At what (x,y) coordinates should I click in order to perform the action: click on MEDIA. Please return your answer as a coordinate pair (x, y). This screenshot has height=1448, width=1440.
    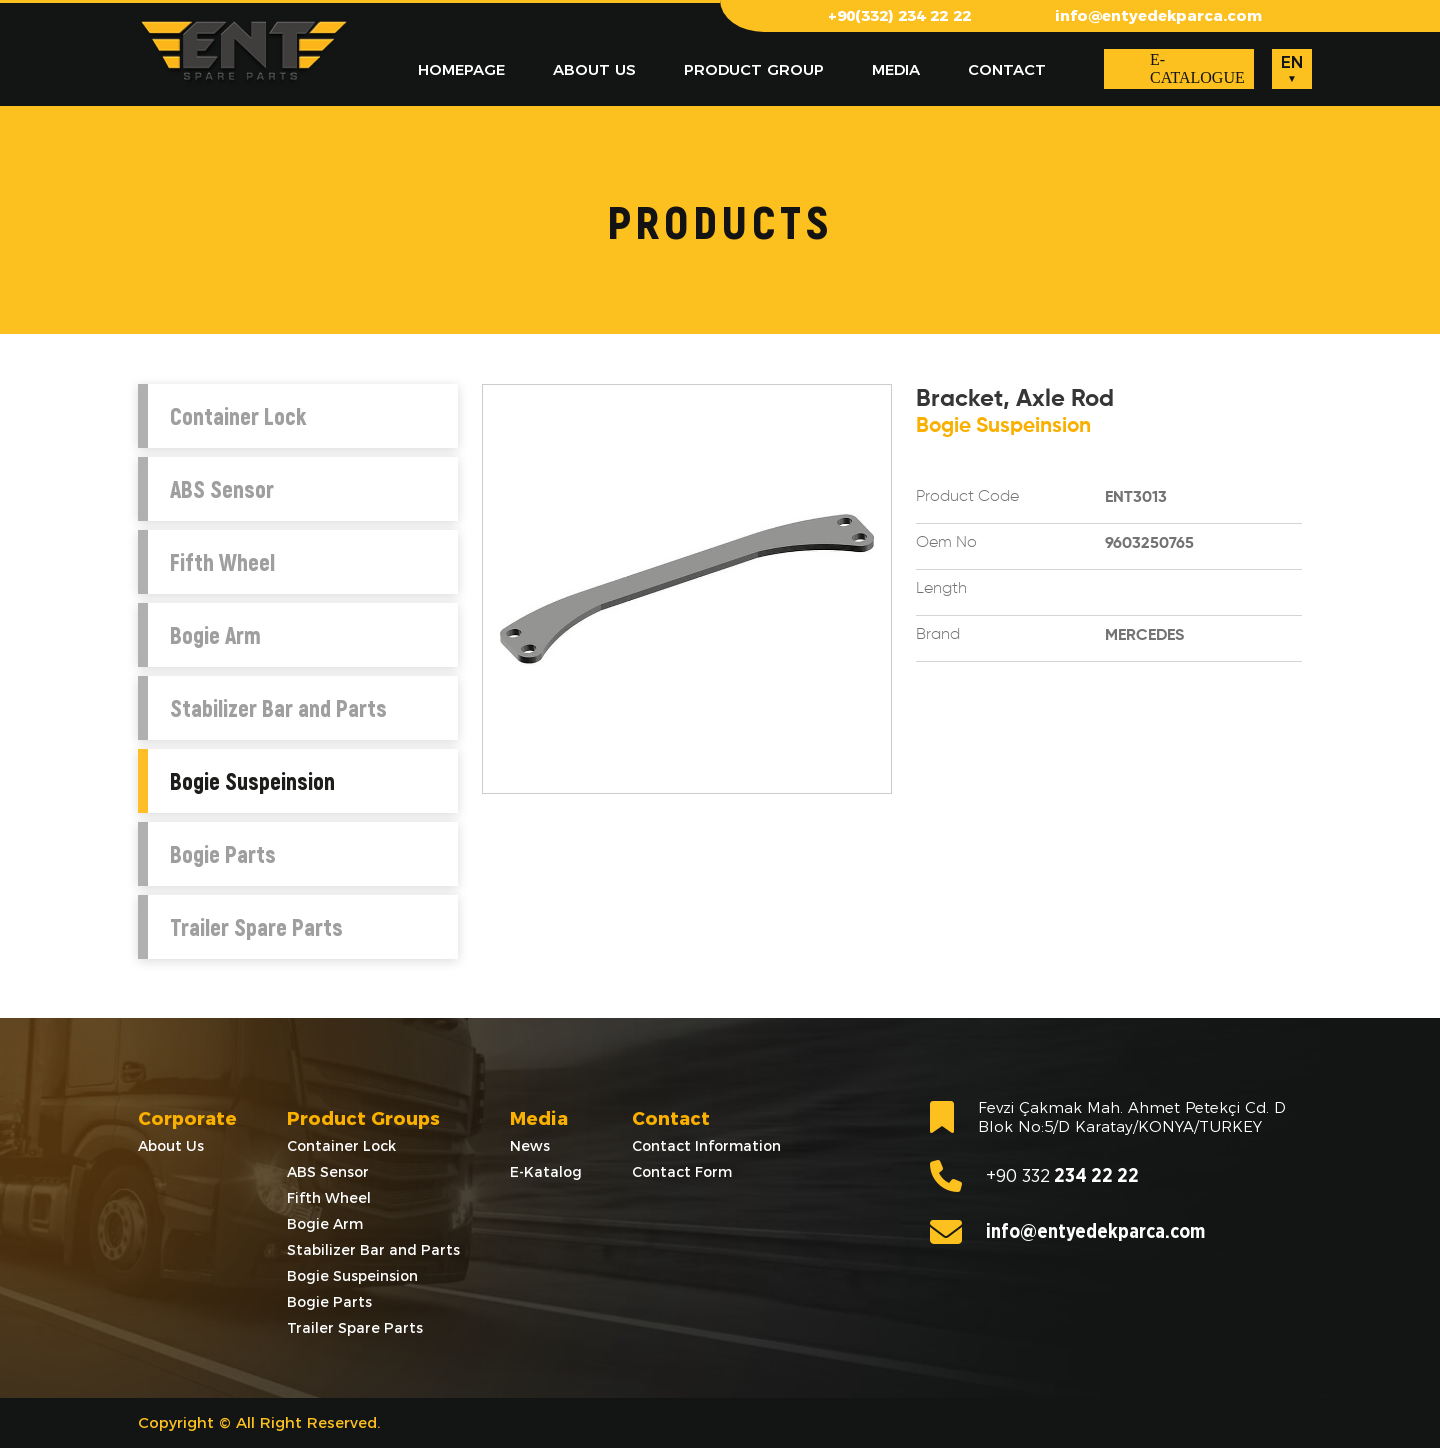
    Looking at the image, I should click on (896, 69).